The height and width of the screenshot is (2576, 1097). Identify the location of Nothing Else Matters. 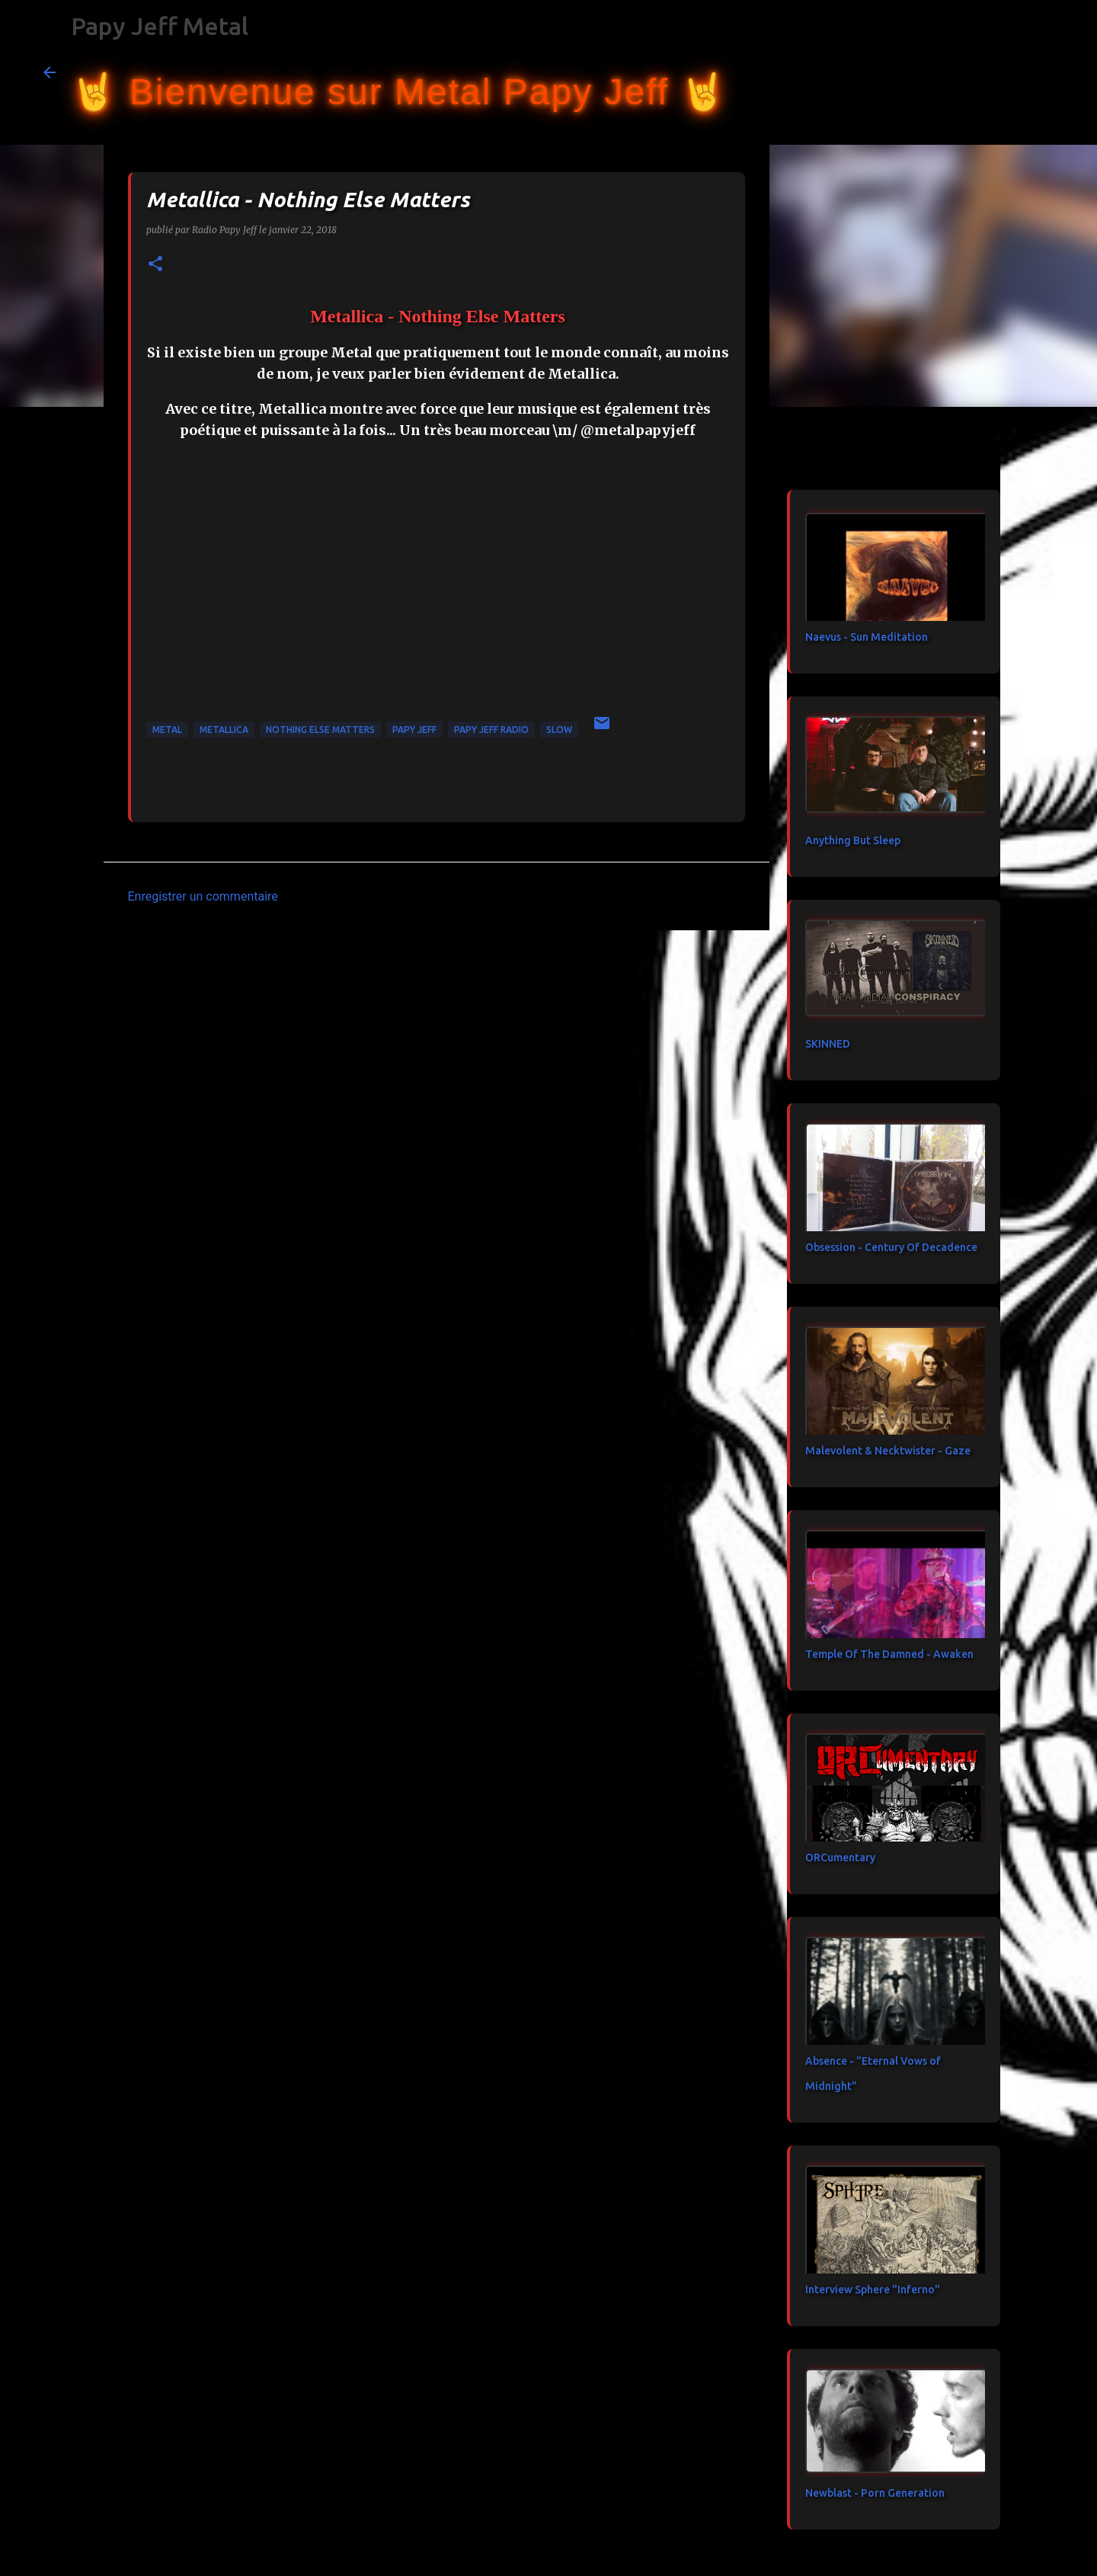
(320, 729).